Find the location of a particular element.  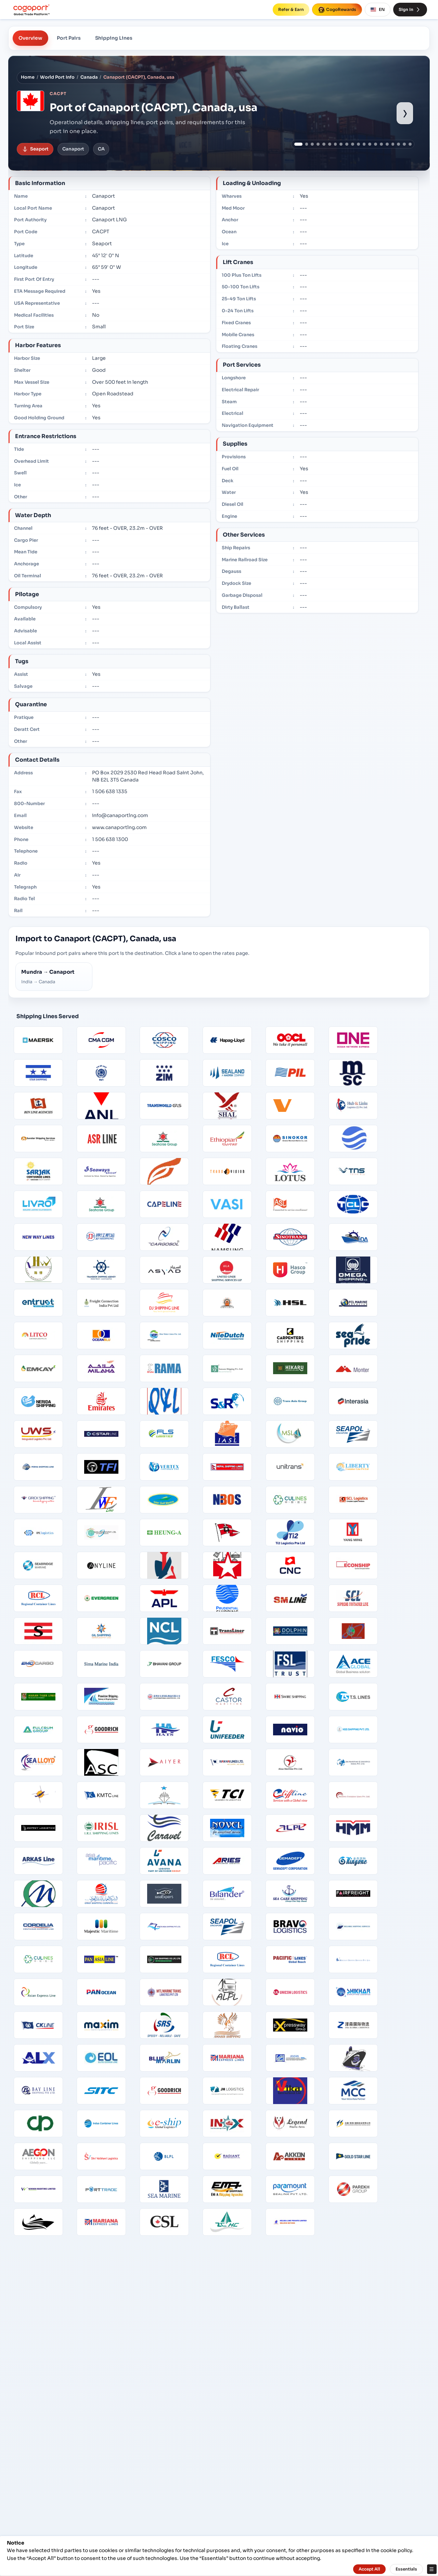

Sign In is located at coordinates (410, 9).